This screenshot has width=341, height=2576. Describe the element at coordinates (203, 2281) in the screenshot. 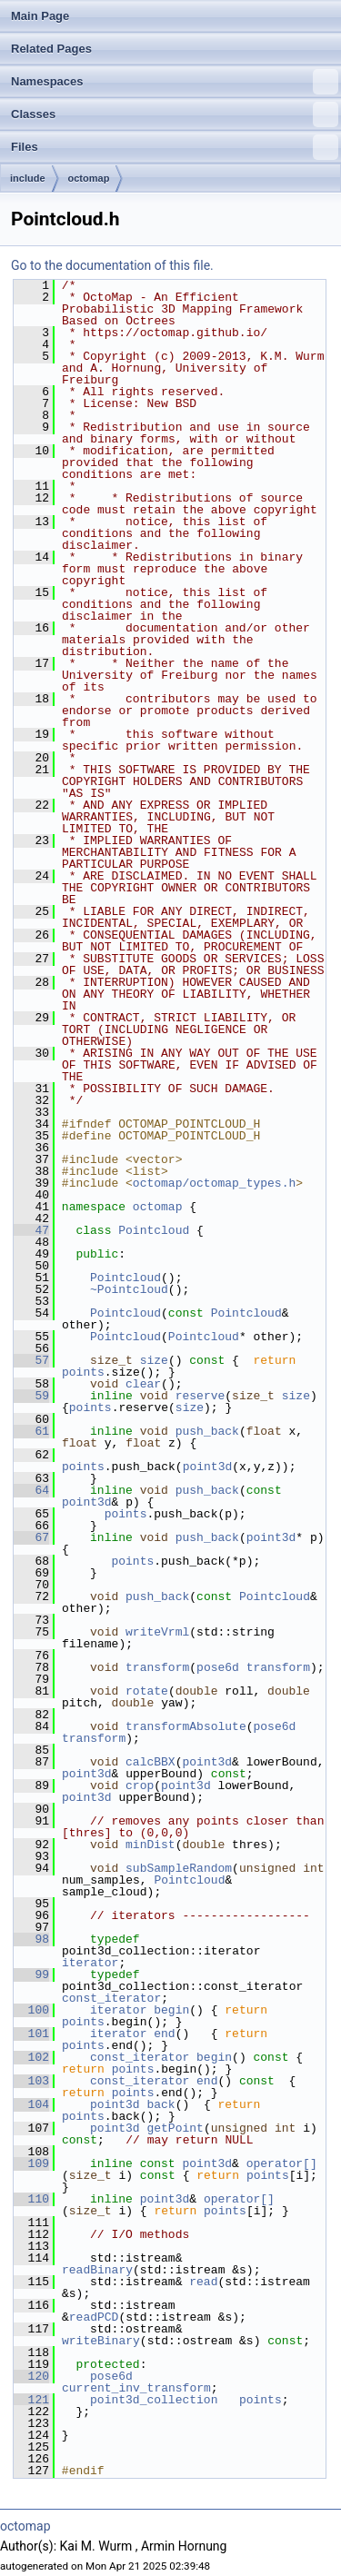

I see `read` at that location.